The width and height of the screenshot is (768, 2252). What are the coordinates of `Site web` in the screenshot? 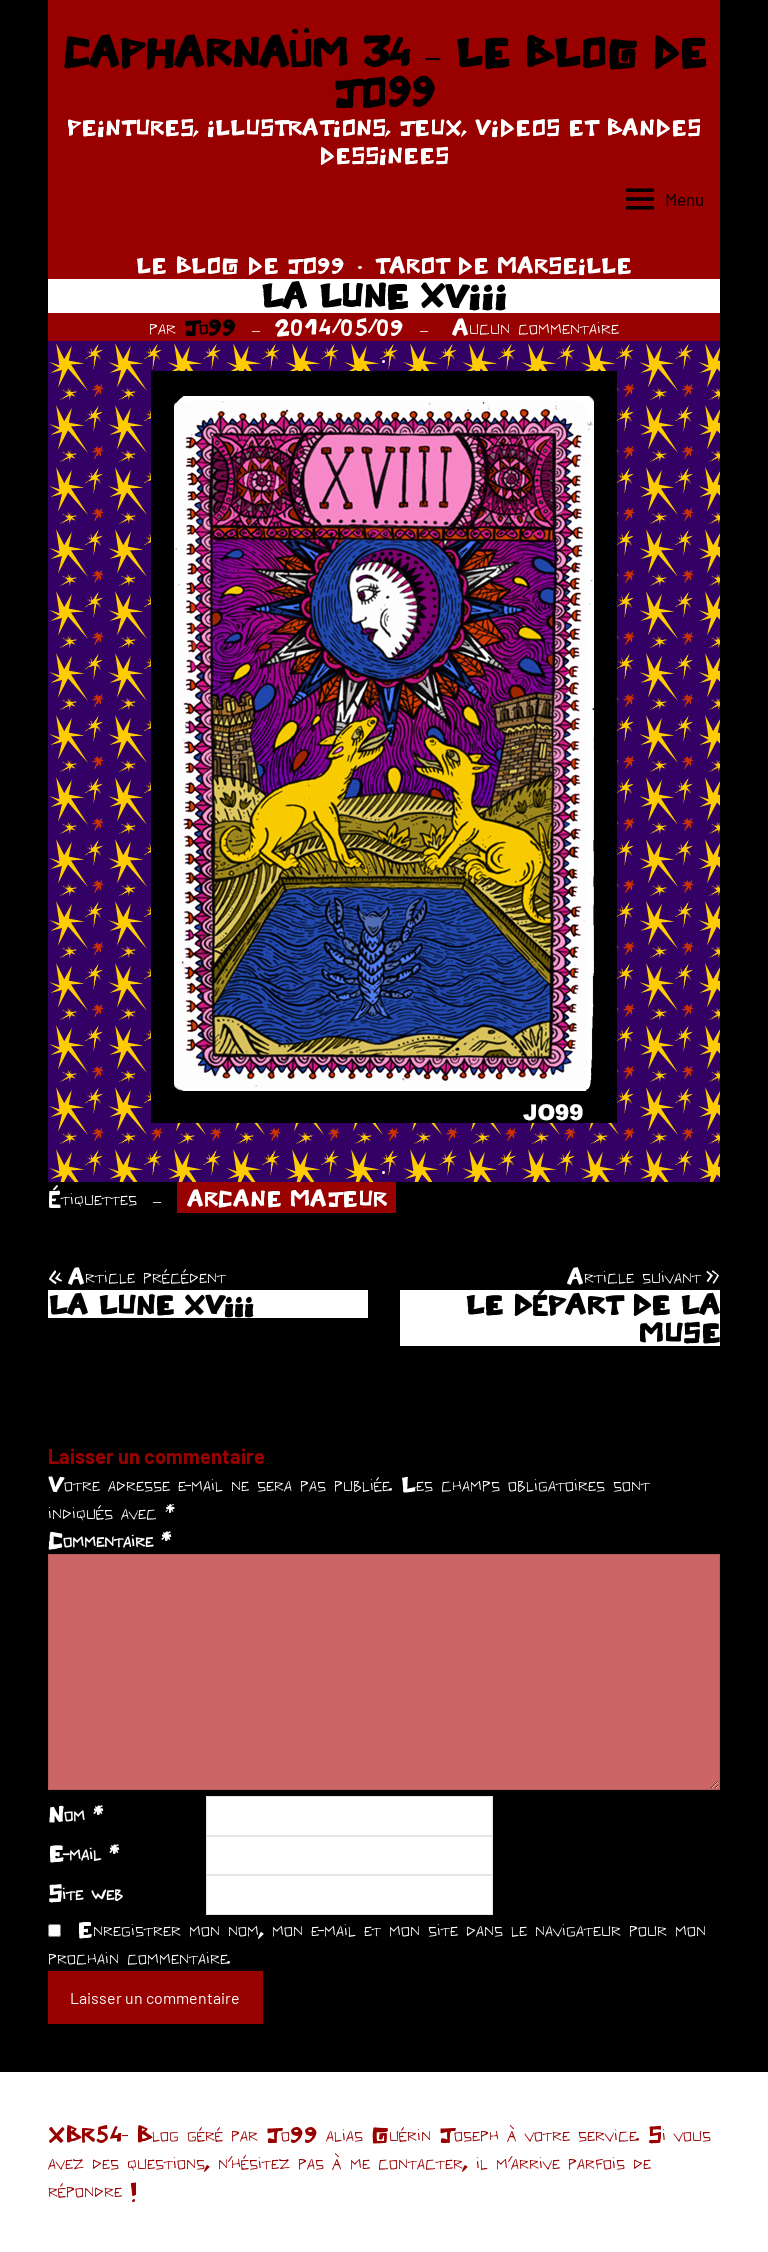 It's located at (85, 1893).